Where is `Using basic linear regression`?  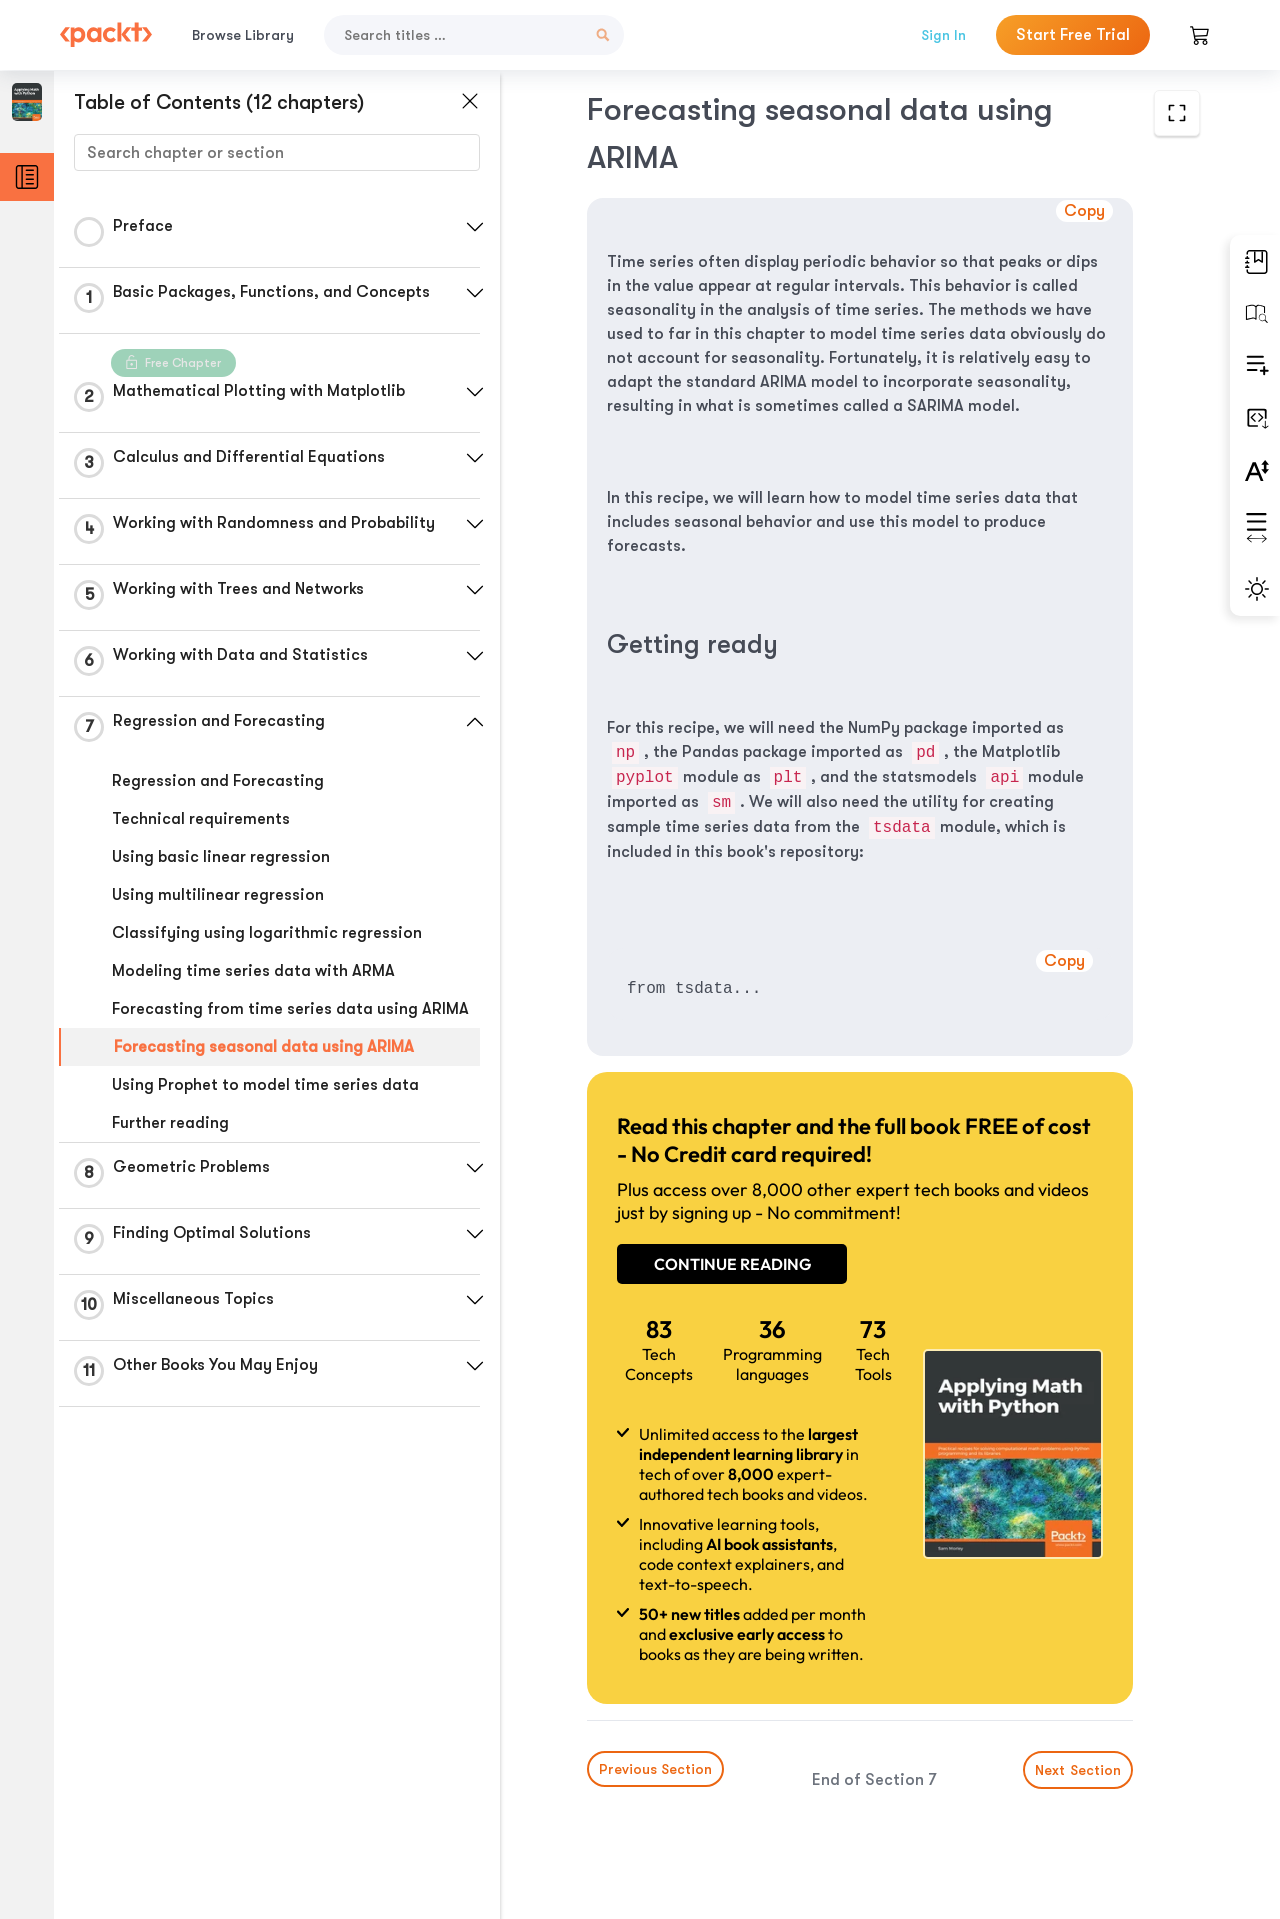 Using basic linear regression is located at coordinates (221, 857).